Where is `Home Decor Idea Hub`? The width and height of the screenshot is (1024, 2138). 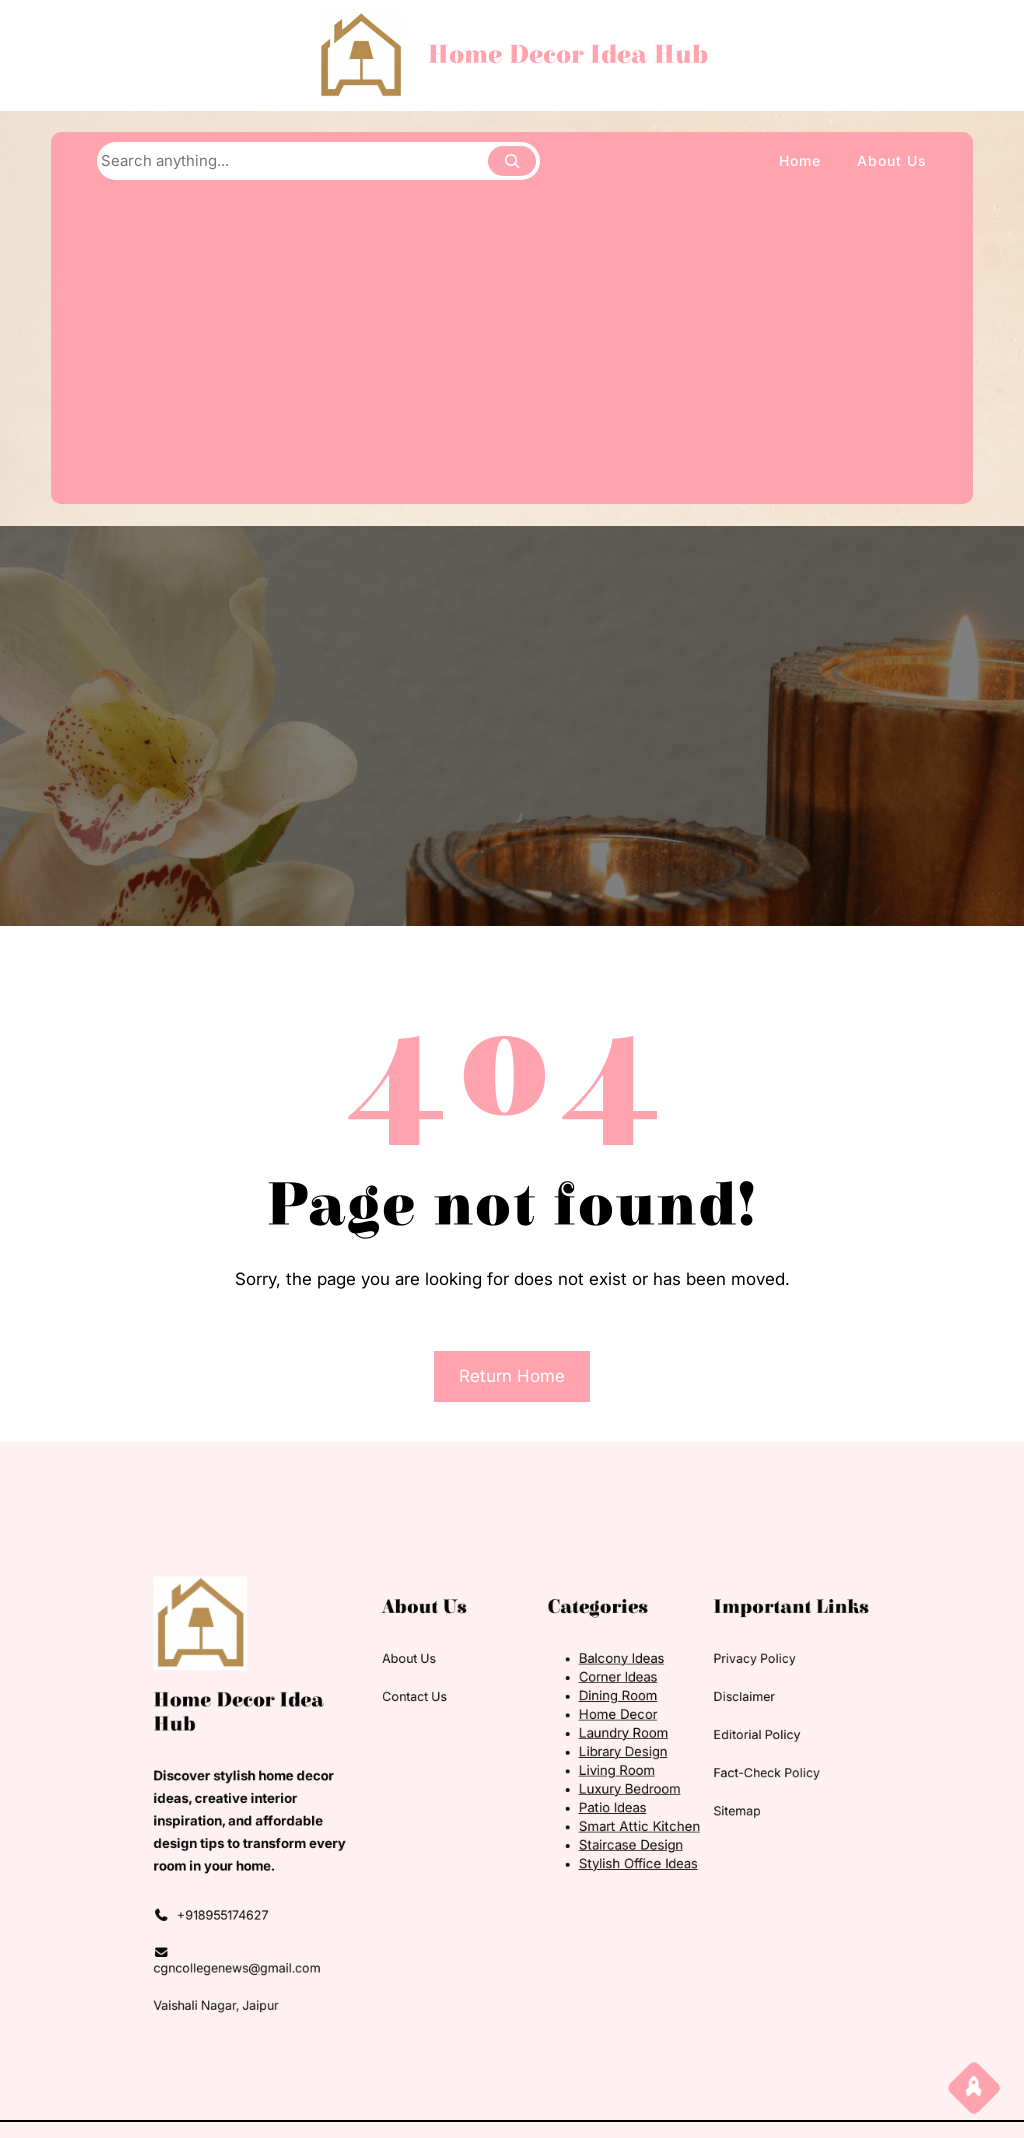
Home Decor Idea Hub is located at coordinates (568, 55).